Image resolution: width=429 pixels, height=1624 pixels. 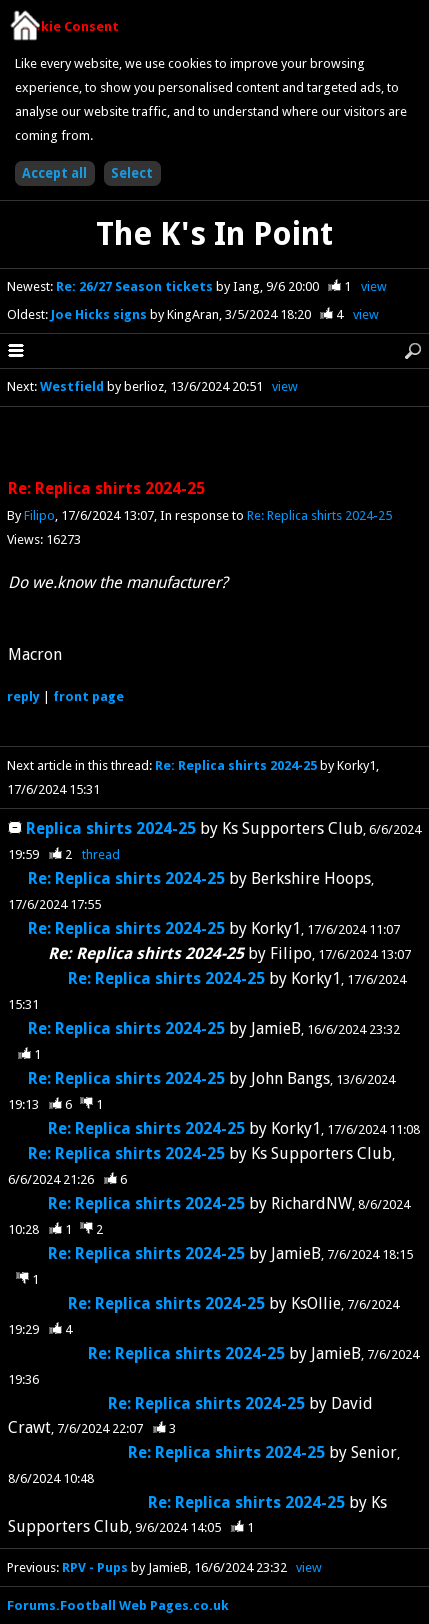 What do you see at coordinates (111, 828) in the screenshot?
I see `Replica shirts 2024-25` at bounding box center [111, 828].